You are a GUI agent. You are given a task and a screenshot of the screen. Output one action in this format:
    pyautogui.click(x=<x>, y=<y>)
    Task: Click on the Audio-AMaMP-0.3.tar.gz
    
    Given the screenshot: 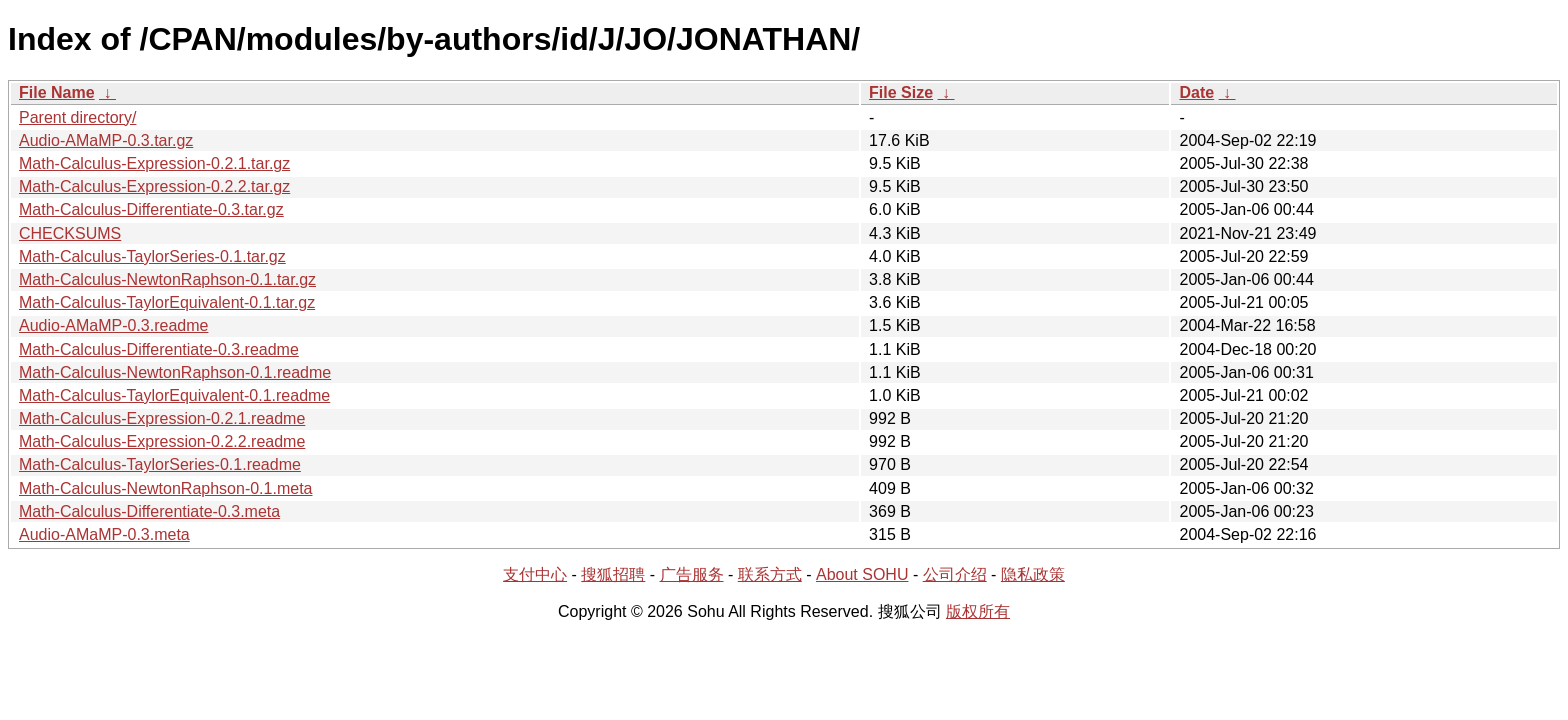 What is the action you would take?
    pyautogui.click(x=106, y=140)
    